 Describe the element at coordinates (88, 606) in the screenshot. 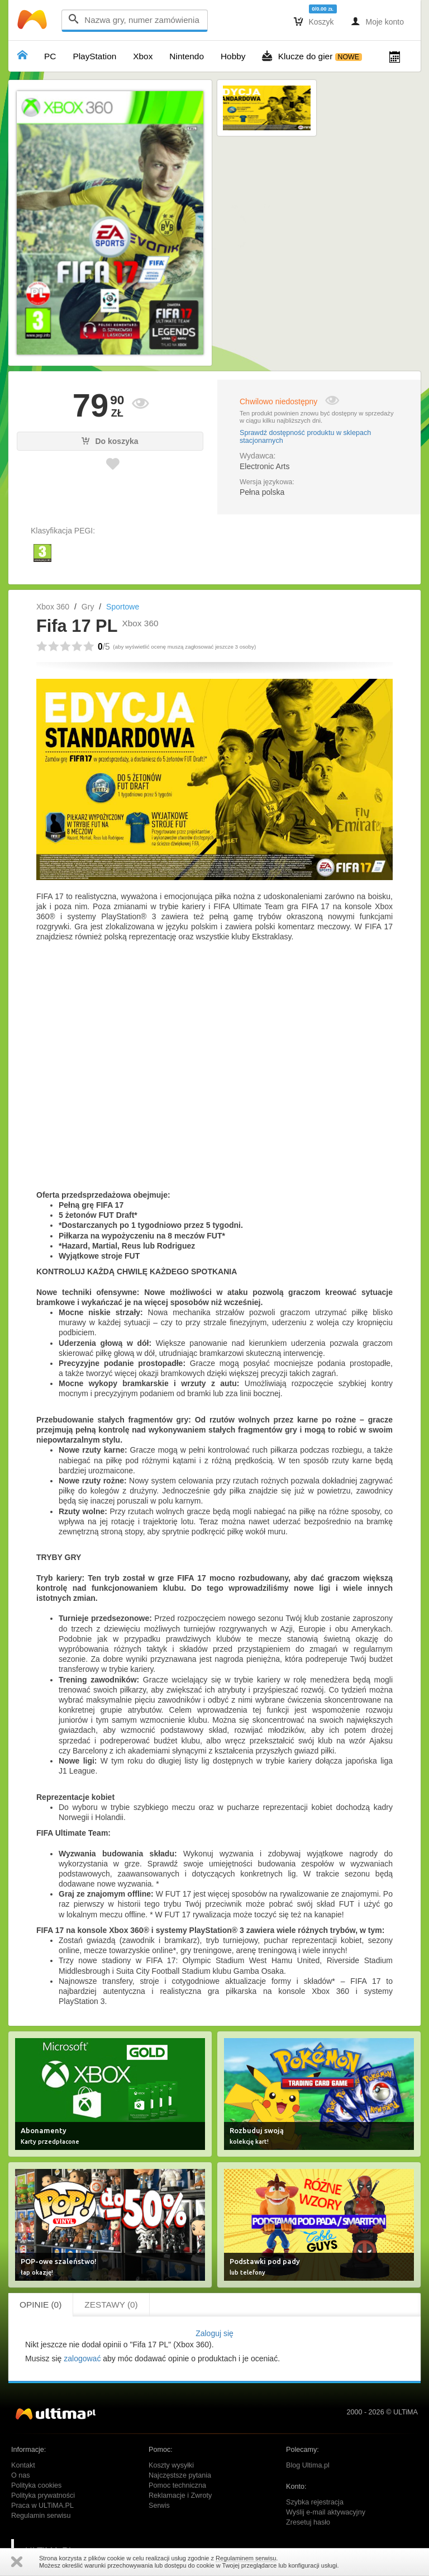

I see `Gry` at that location.